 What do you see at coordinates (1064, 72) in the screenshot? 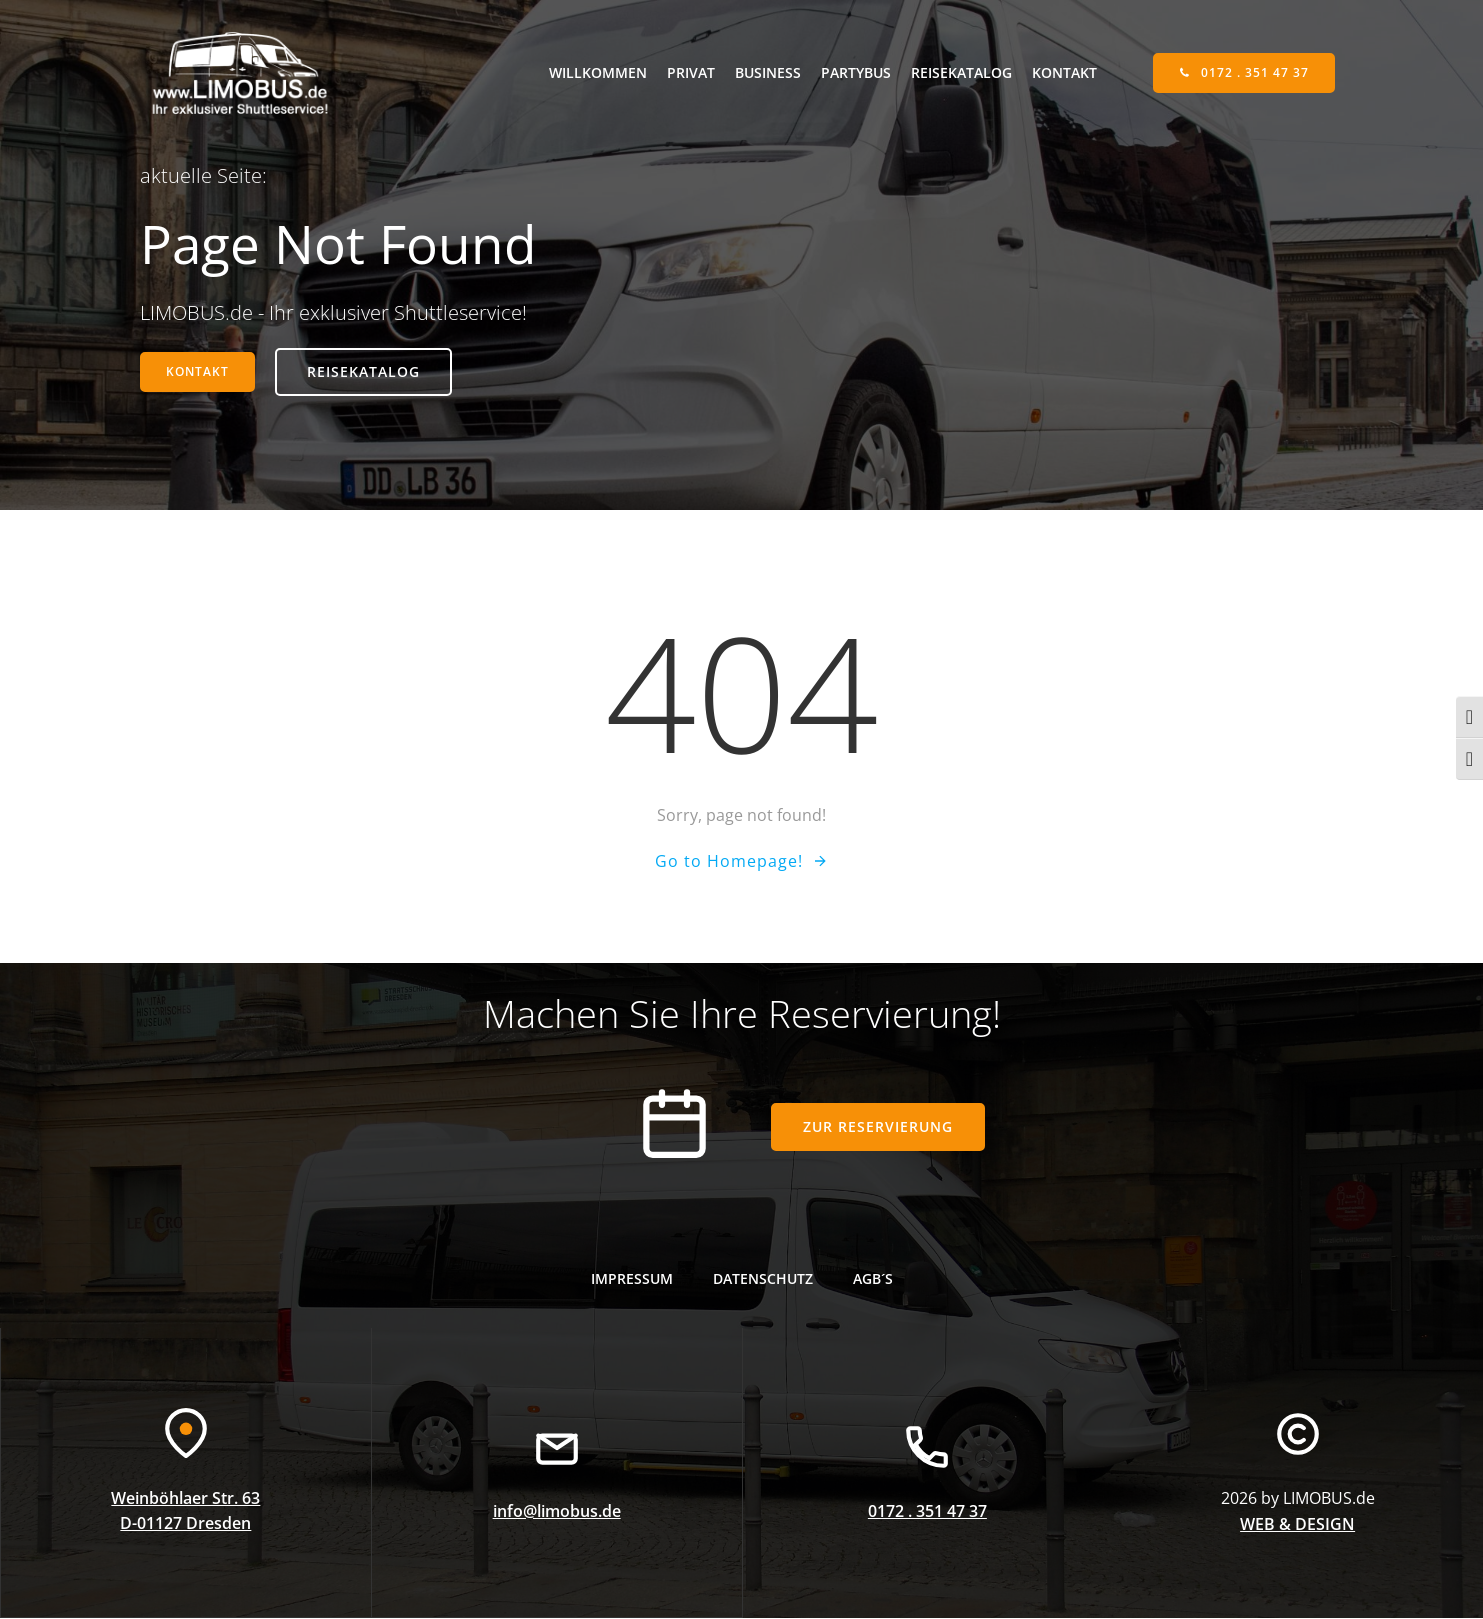
I see `Kontakt` at bounding box center [1064, 72].